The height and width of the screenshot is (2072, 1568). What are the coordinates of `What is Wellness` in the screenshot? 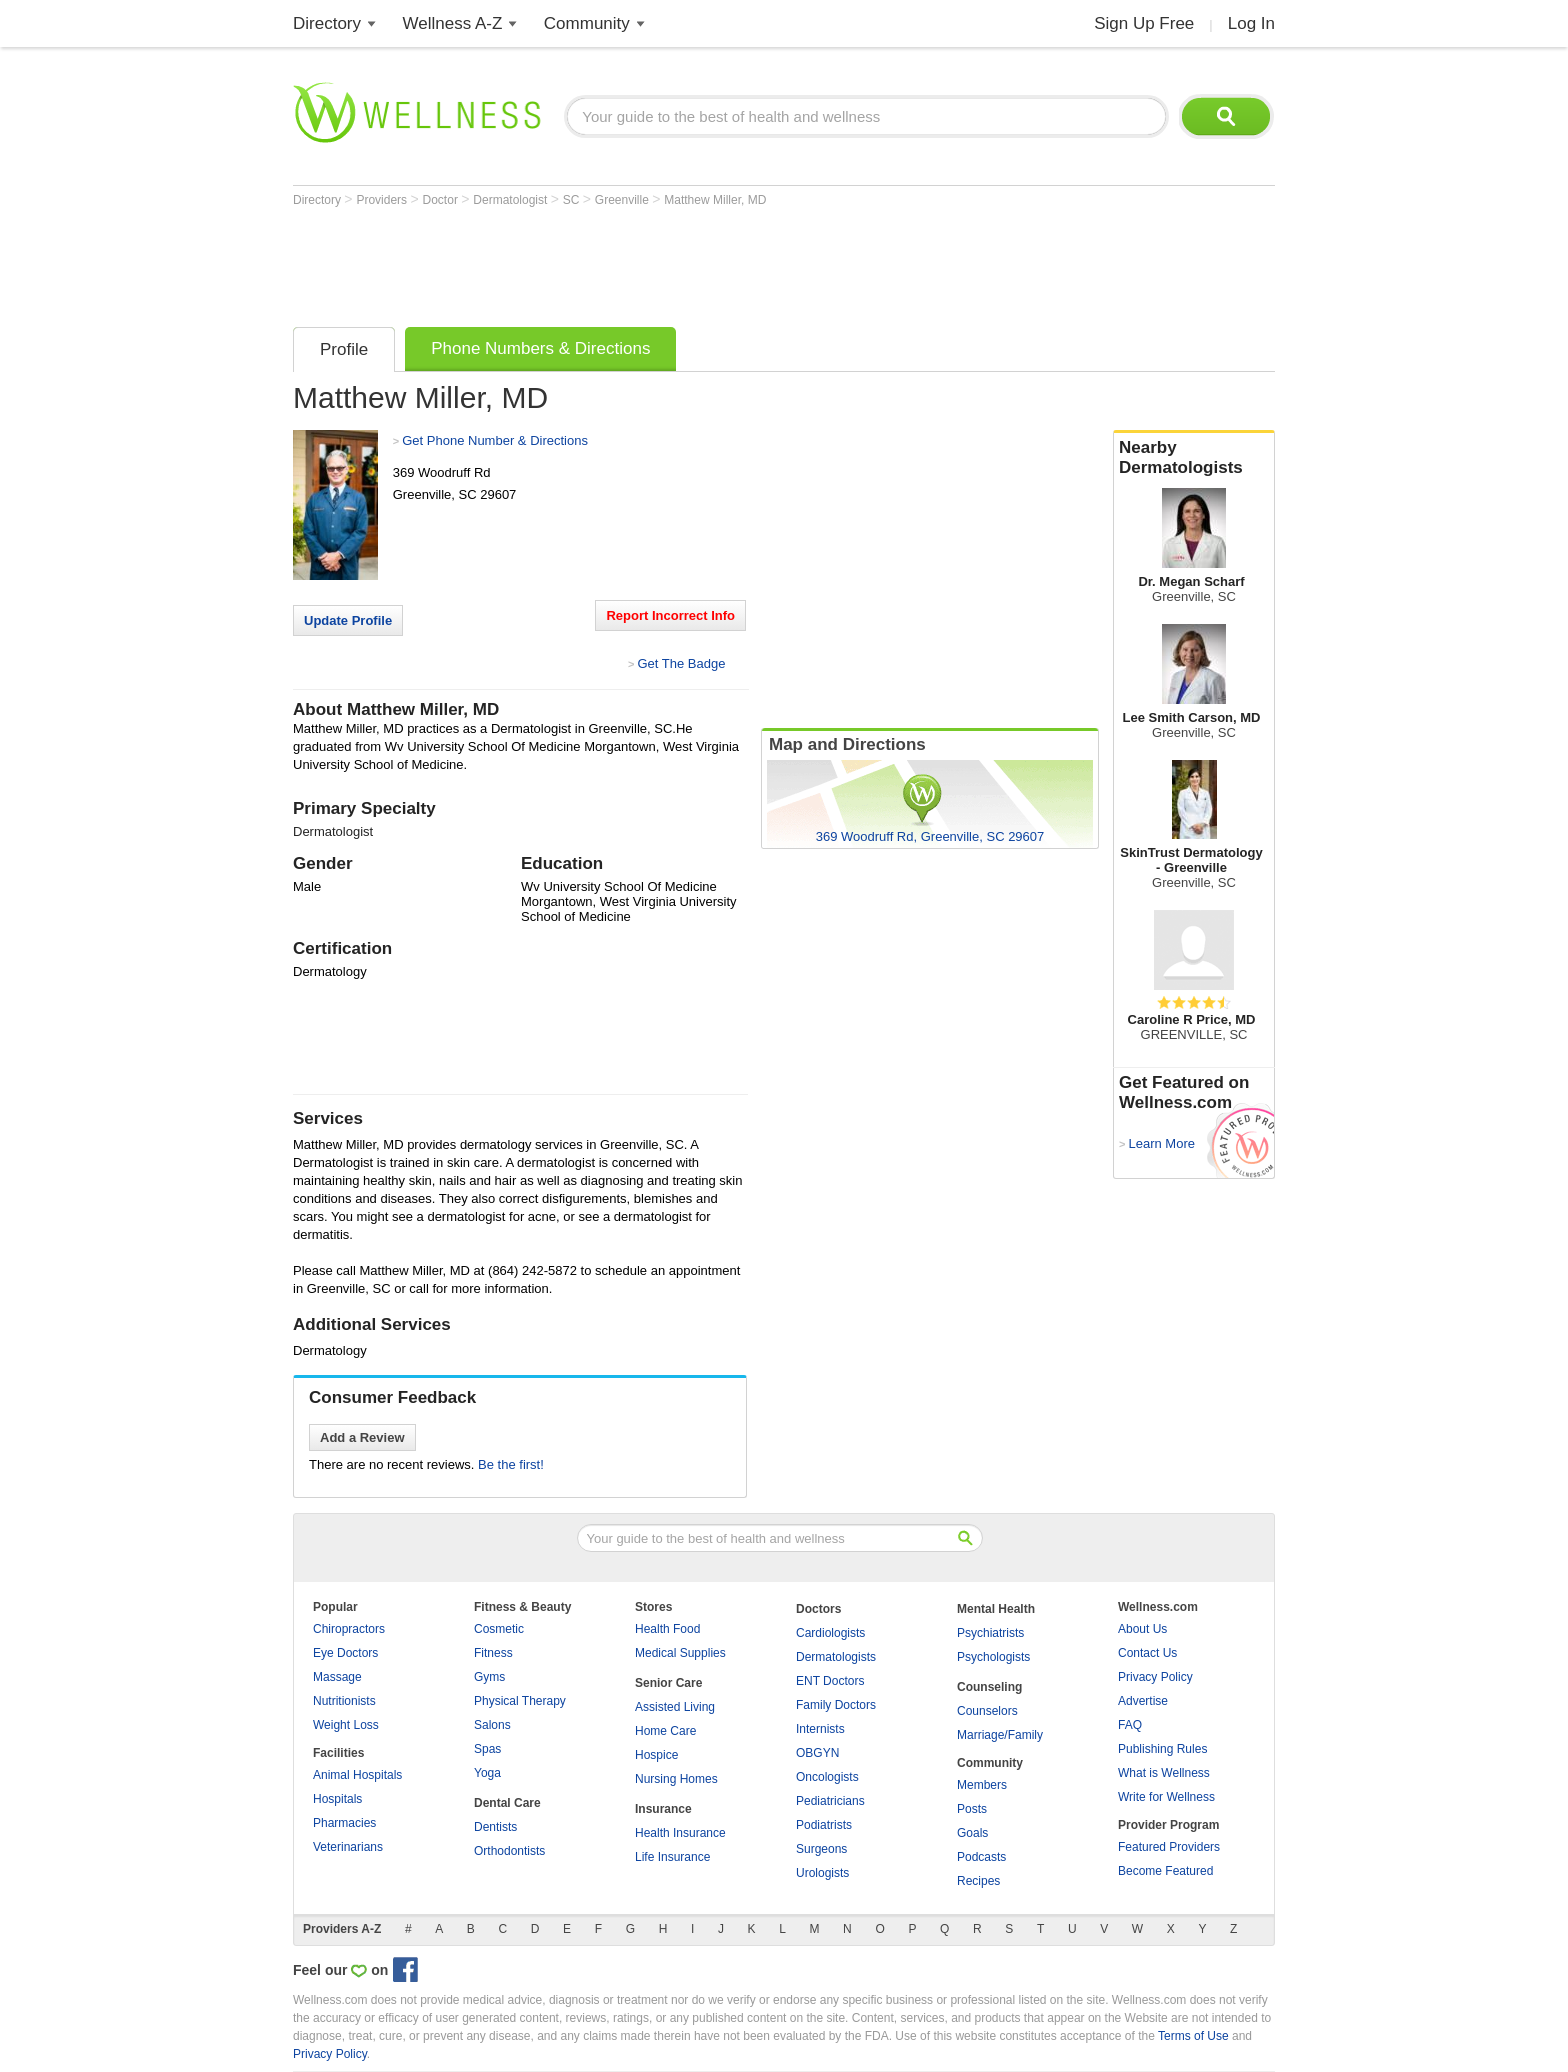 It's located at (1164, 1773).